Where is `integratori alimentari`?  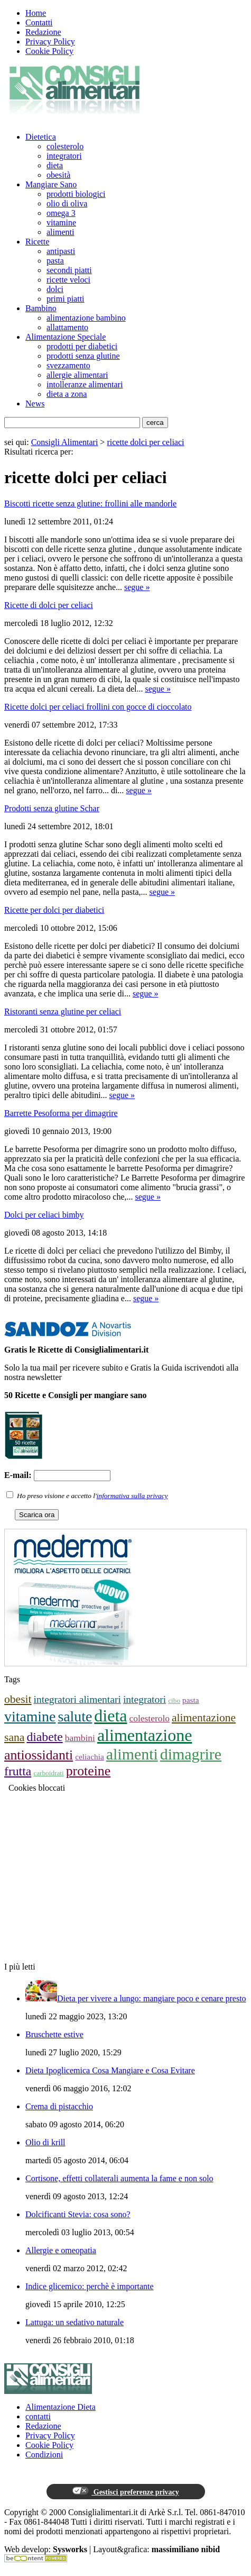 integratori alimentari is located at coordinates (77, 1699).